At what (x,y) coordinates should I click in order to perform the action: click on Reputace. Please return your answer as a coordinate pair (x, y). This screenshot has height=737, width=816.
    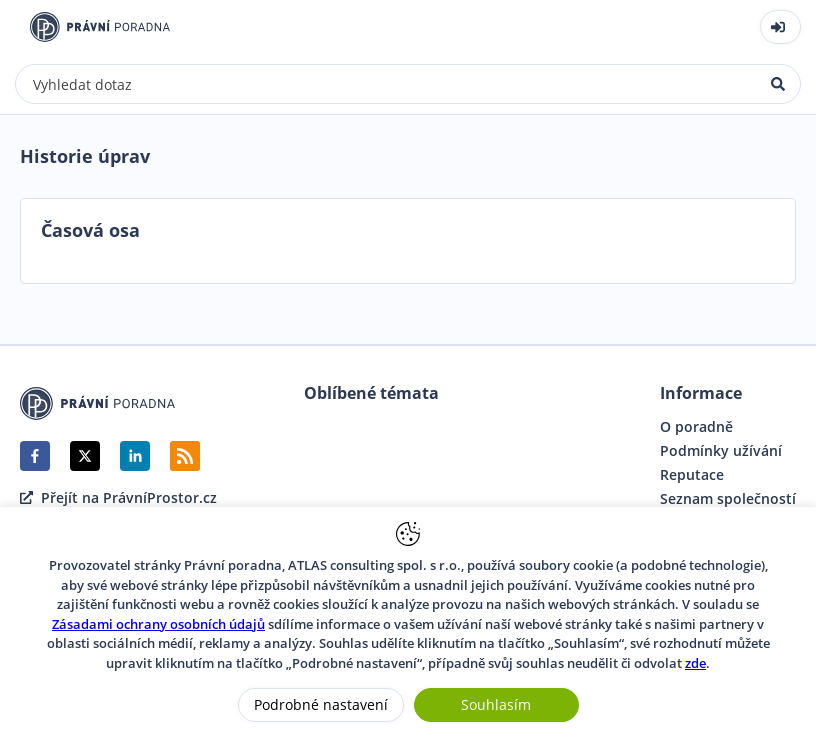
    Looking at the image, I should click on (692, 475).